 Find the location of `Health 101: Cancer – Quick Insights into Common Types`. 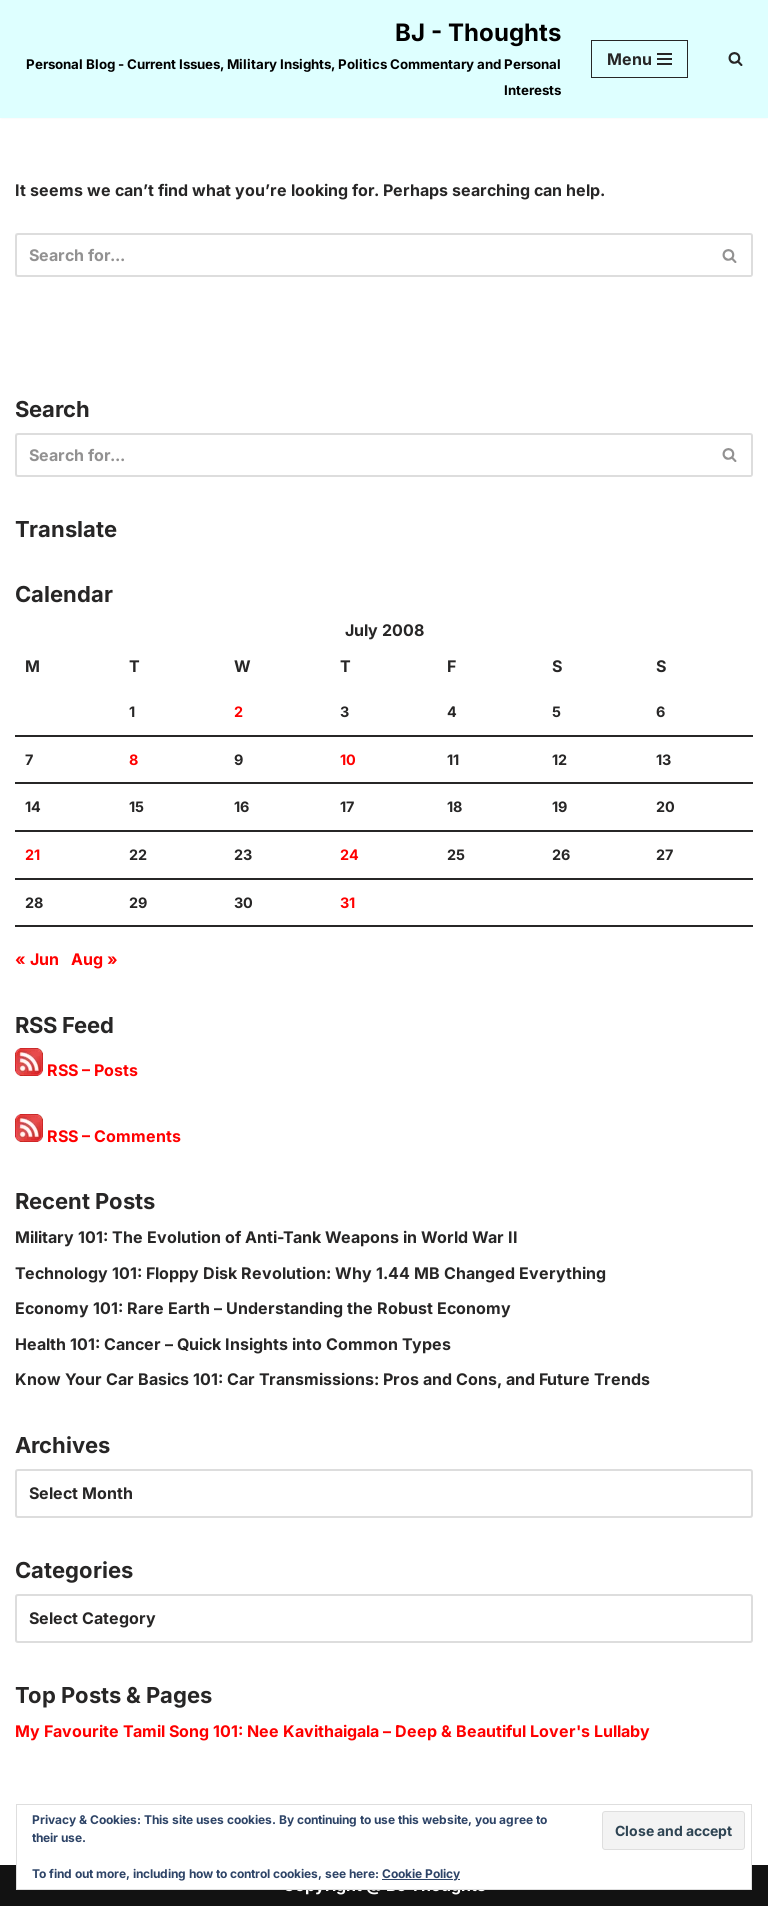

Health 101: Cancer – Quick Insights into Common Types is located at coordinates (233, 1344).